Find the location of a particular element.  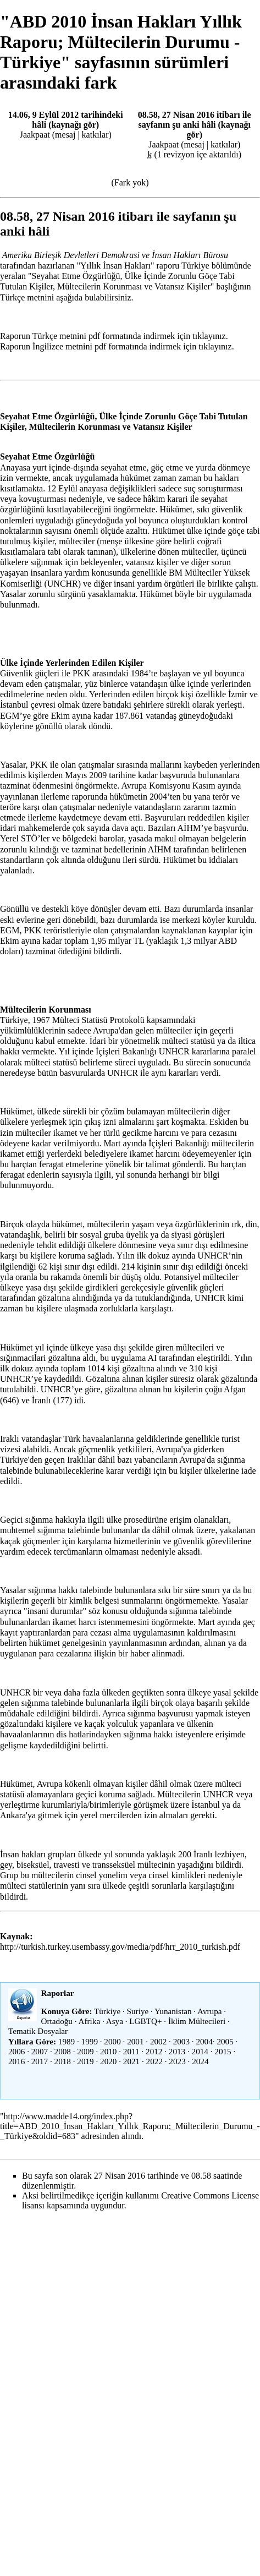

2020 is located at coordinates (108, 2061).